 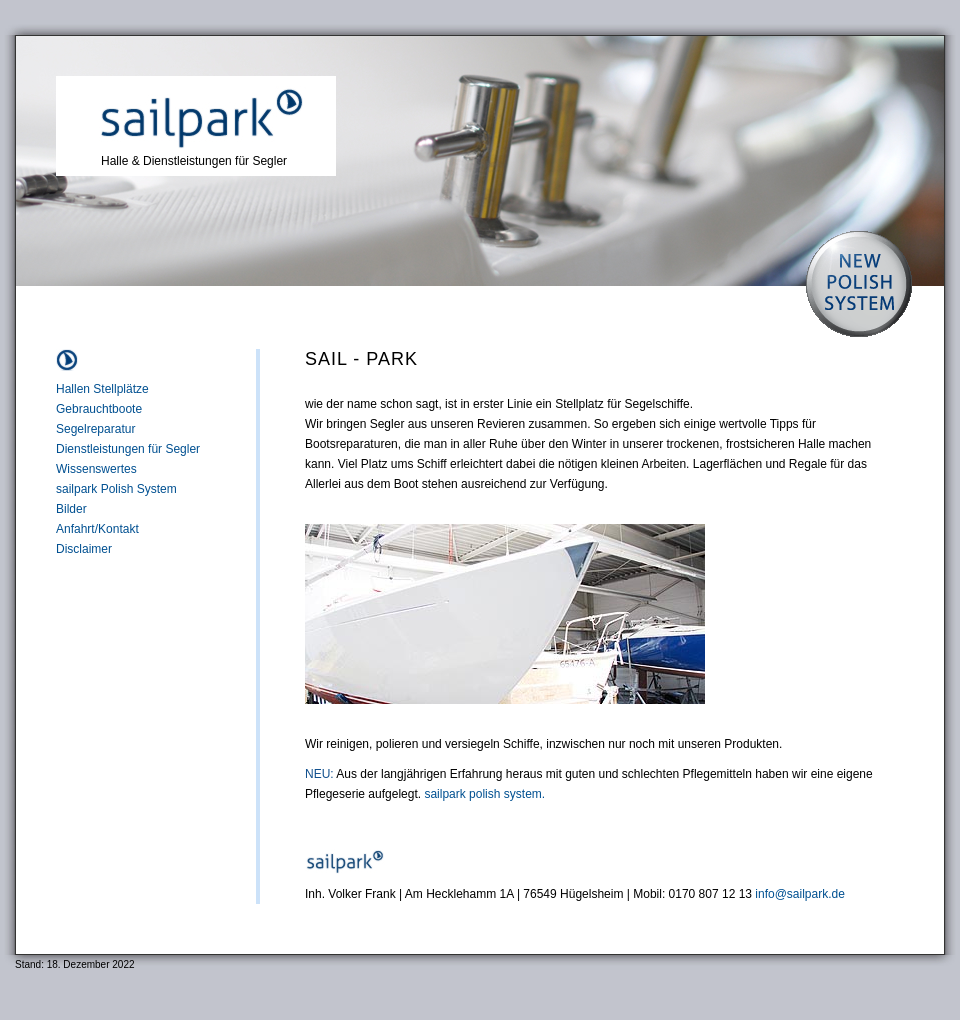 I want to click on sailpark polish system., so click(x=484, y=794).